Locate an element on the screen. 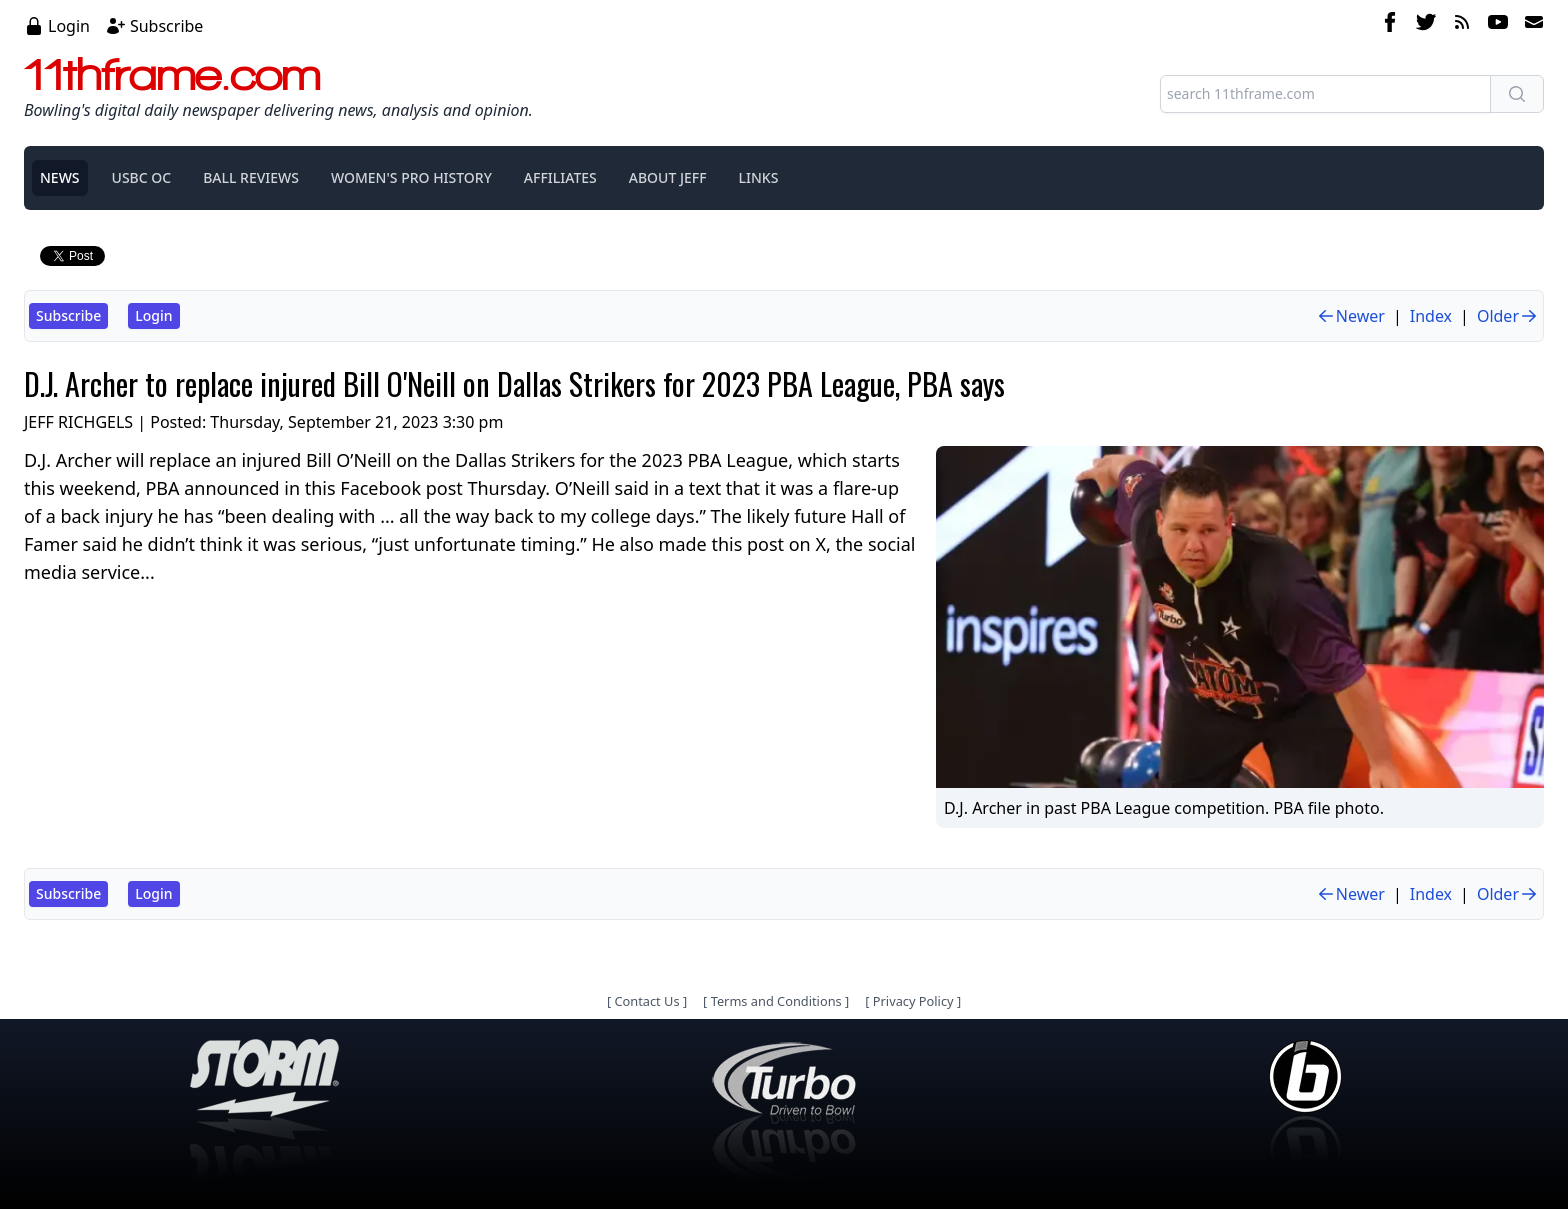 The image size is (1568, 1209). Terms and Conditions is located at coordinates (776, 1001).